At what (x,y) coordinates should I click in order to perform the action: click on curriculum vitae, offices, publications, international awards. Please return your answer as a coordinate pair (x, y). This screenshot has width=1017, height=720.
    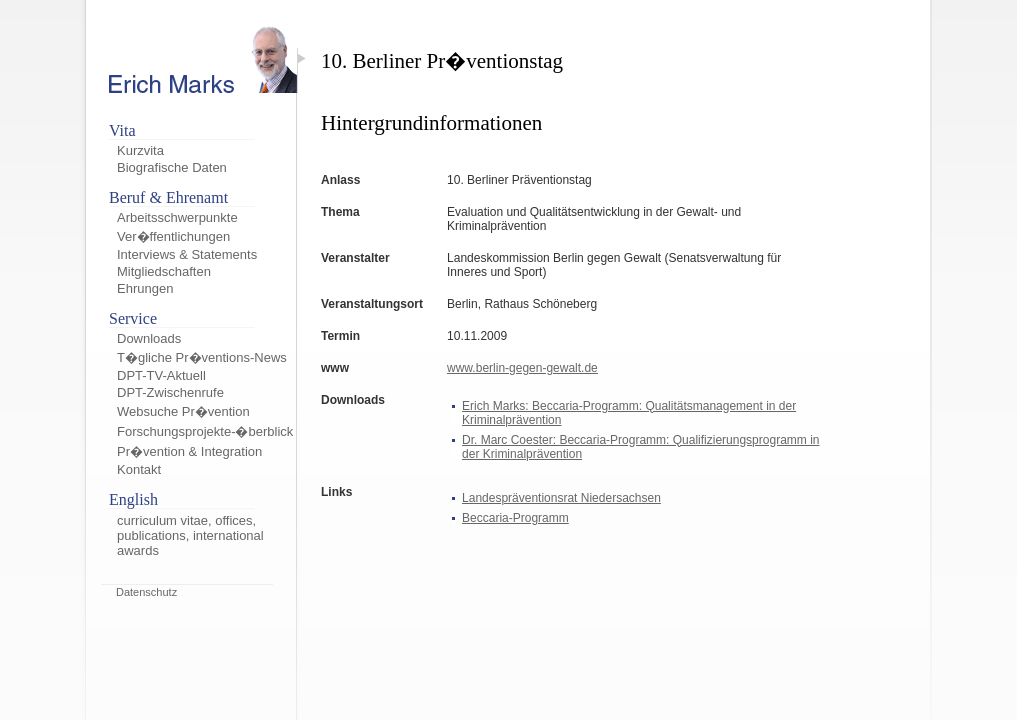
    Looking at the image, I should click on (190, 535).